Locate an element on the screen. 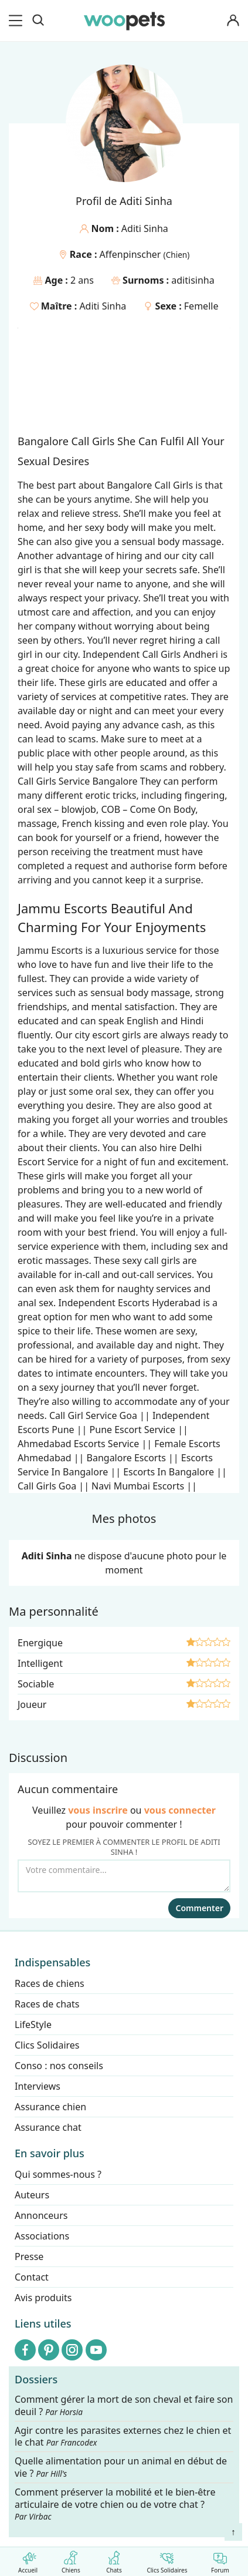 This screenshot has height=2576, width=248. Independent Escorts Hyderabad is located at coordinates (129, 1302).